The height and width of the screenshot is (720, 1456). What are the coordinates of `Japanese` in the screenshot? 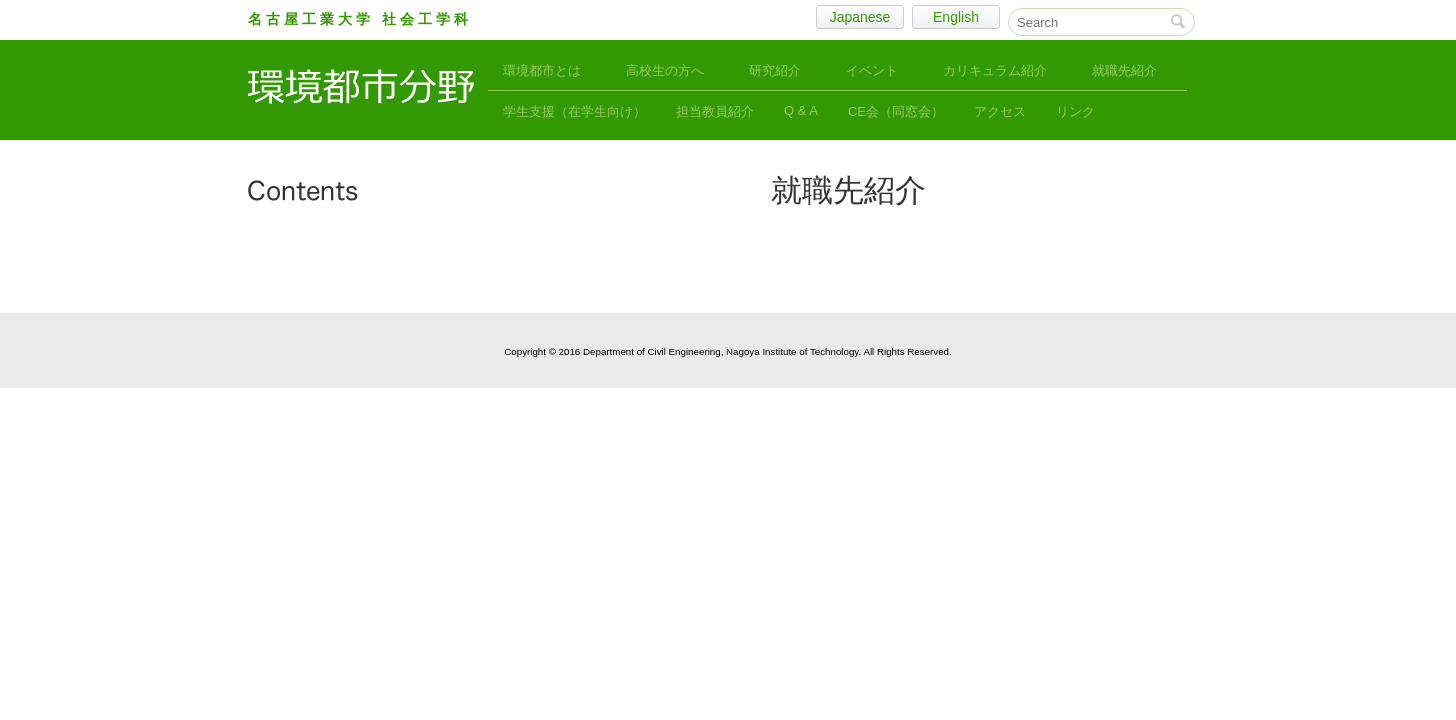 It's located at (860, 17).